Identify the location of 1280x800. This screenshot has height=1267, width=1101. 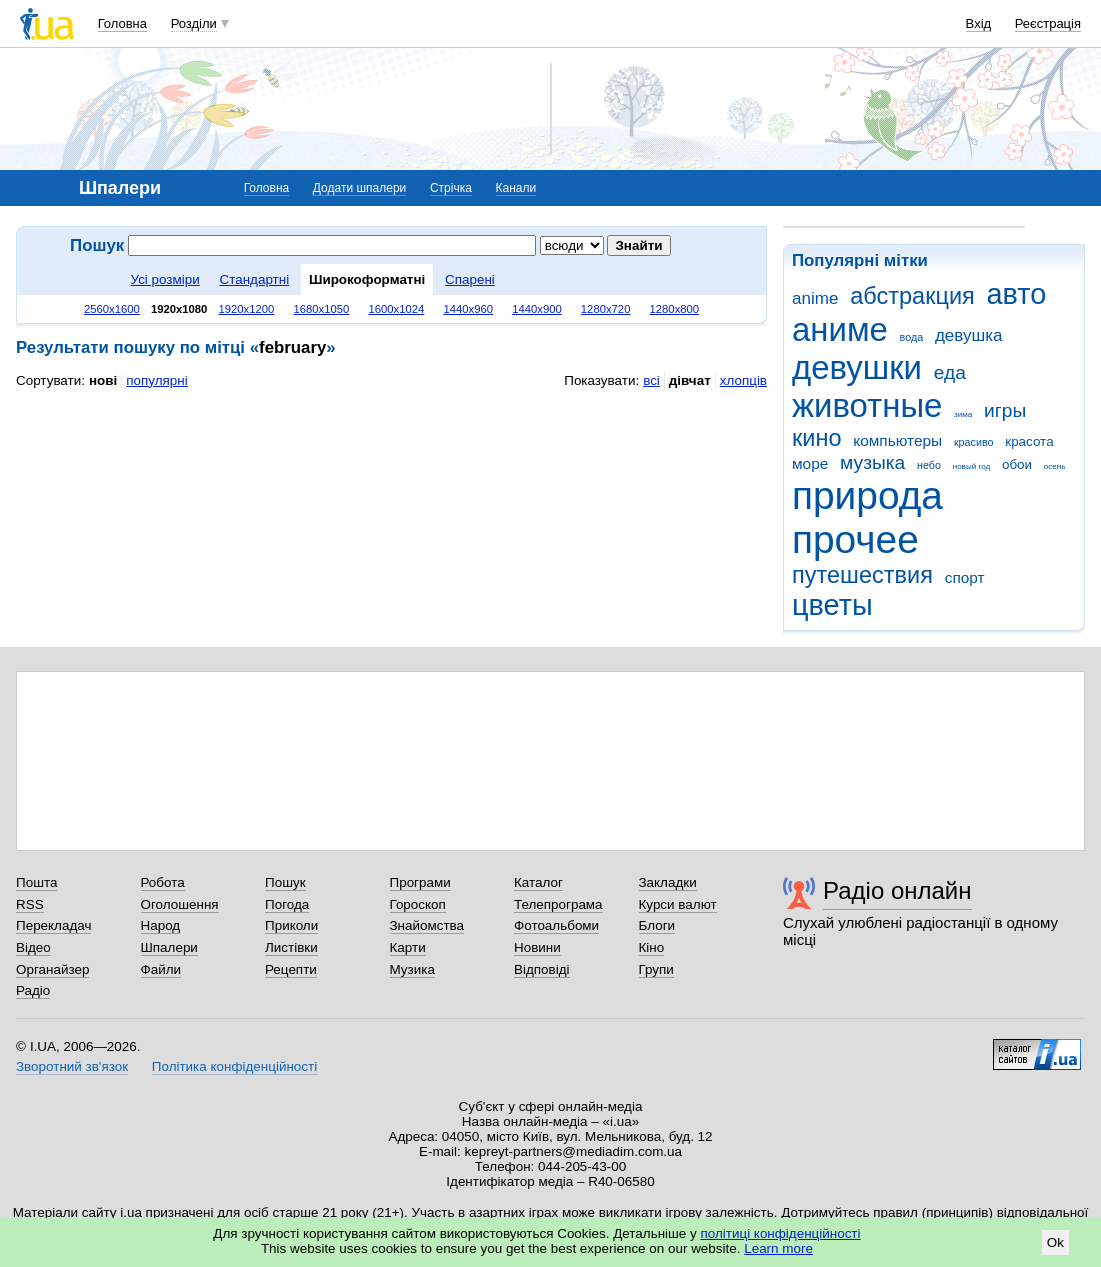
(675, 309).